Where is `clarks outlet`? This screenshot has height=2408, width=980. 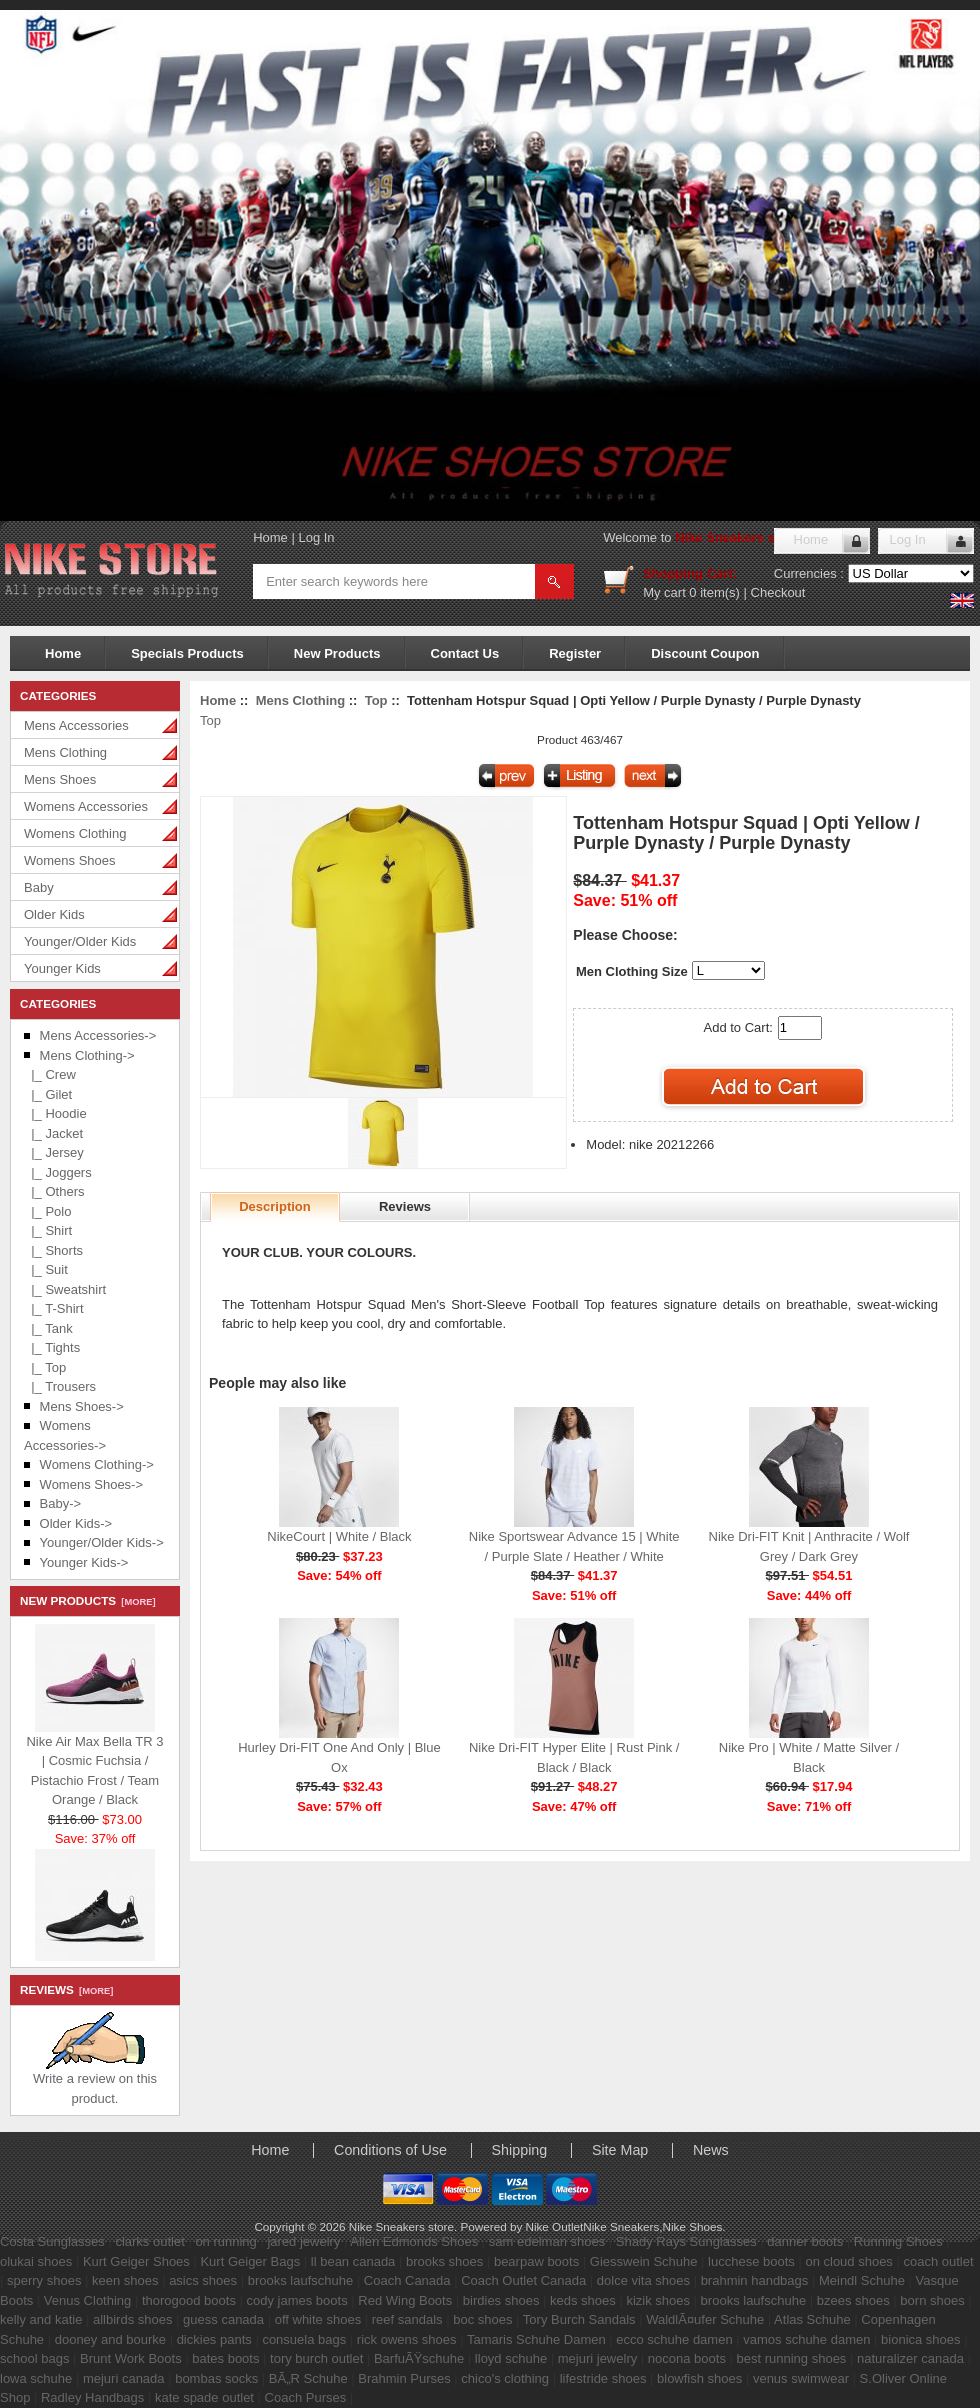 clarks outlet is located at coordinates (149, 2241).